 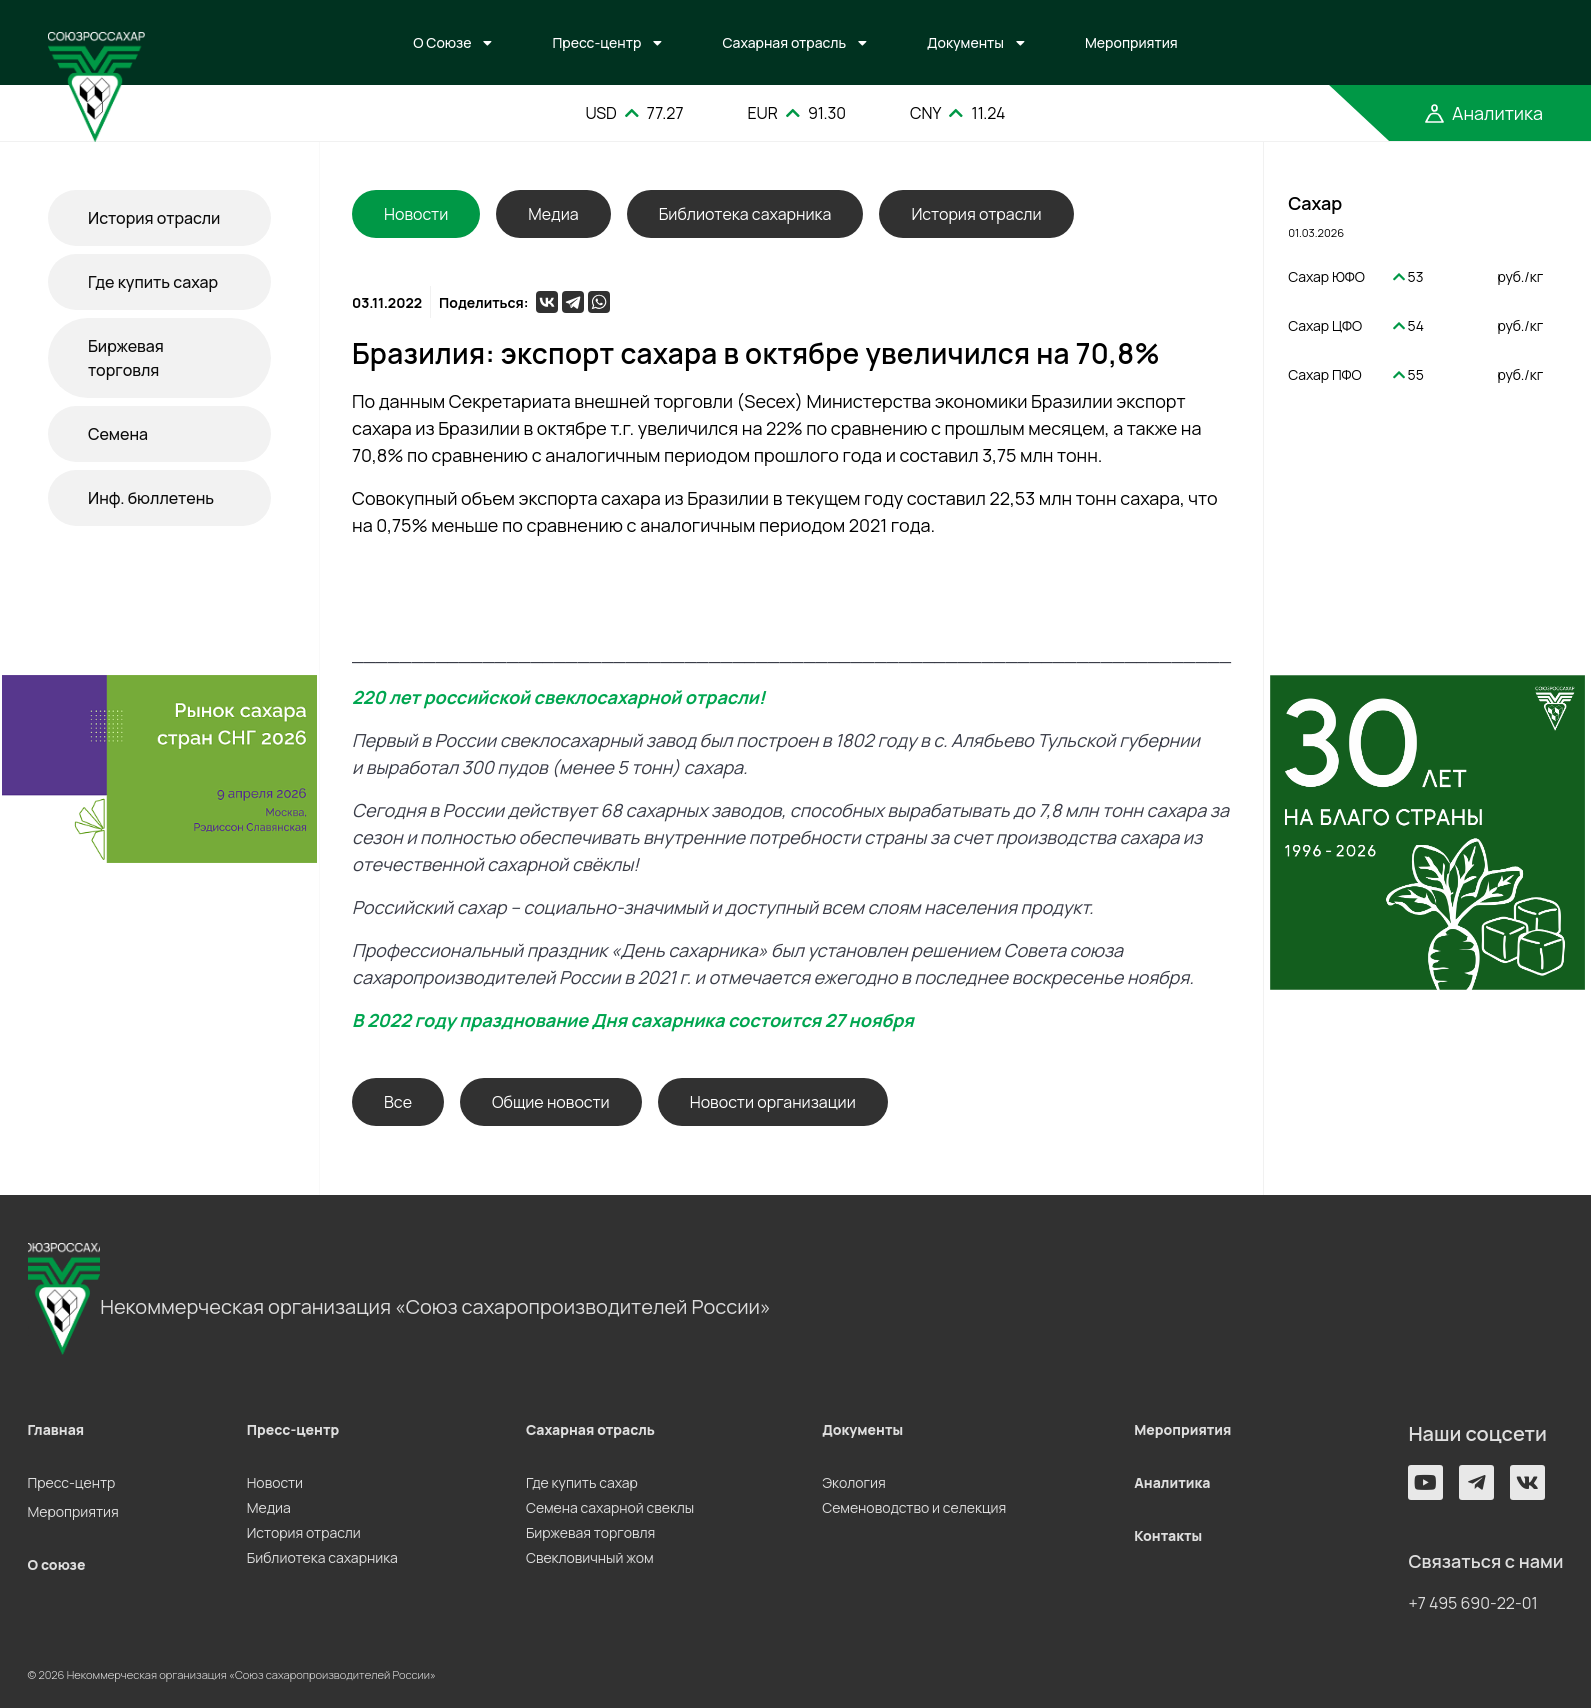 I want to click on Аналитика, so click(x=1172, y=1482).